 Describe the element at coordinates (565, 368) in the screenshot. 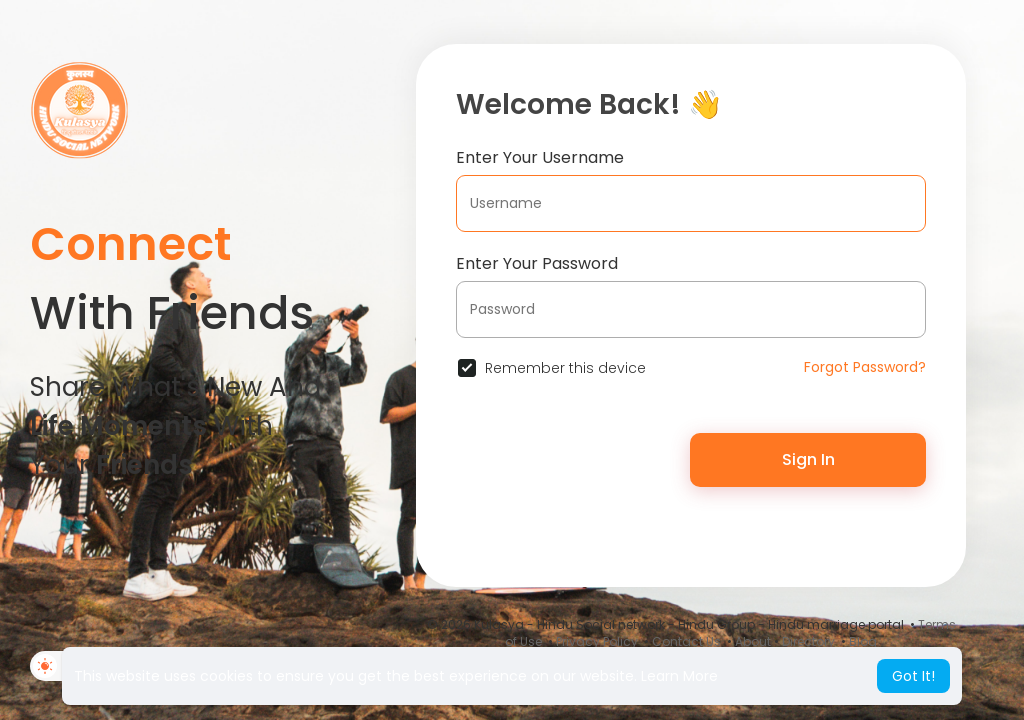

I see `Remember this device` at that location.